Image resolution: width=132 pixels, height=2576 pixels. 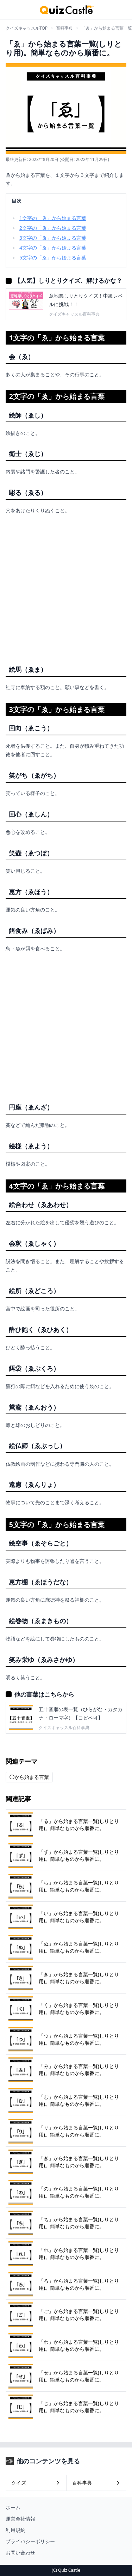 What do you see at coordinates (52, 237) in the screenshot?
I see `3文字の「ゑ」から始まる言葉` at bounding box center [52, 237].